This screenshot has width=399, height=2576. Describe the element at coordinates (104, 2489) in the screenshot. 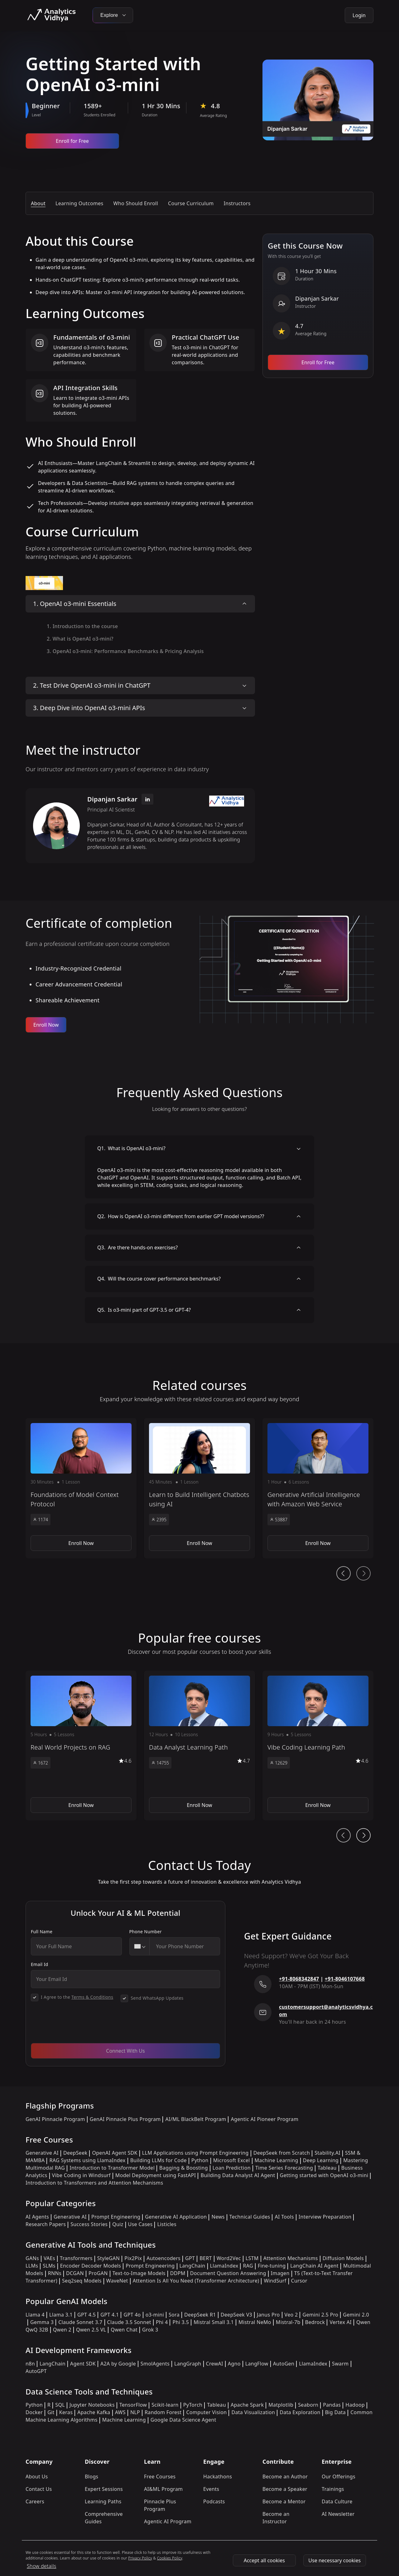

I see `Expert Sessions` at that location.